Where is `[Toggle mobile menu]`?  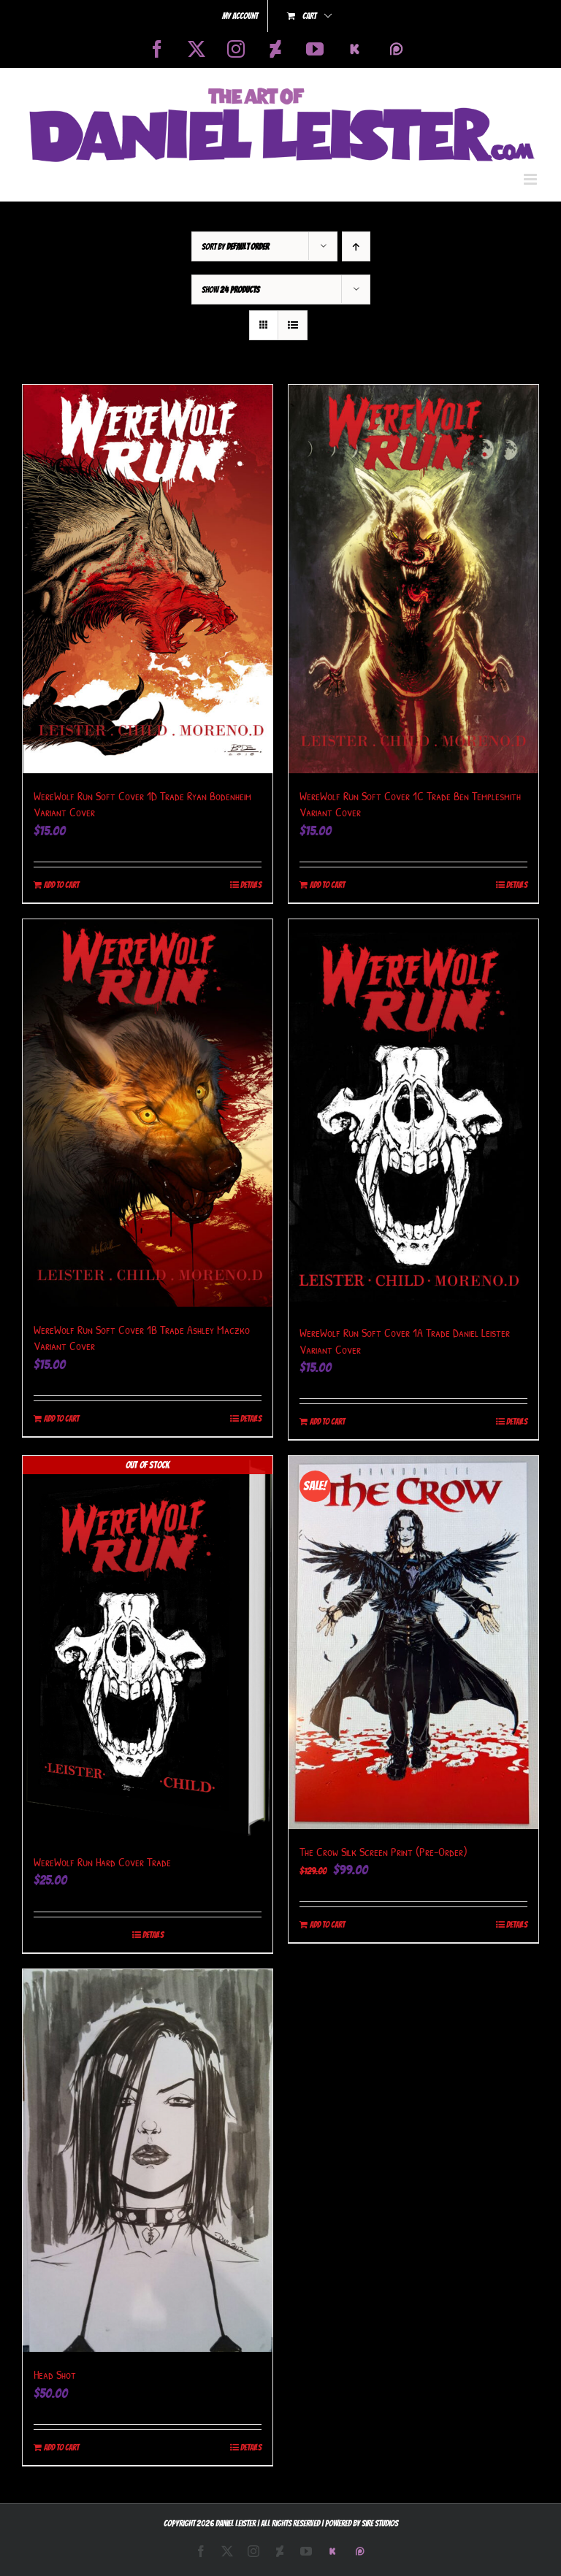 [Toggle mobile menu] is located at coordinates (531, 179).